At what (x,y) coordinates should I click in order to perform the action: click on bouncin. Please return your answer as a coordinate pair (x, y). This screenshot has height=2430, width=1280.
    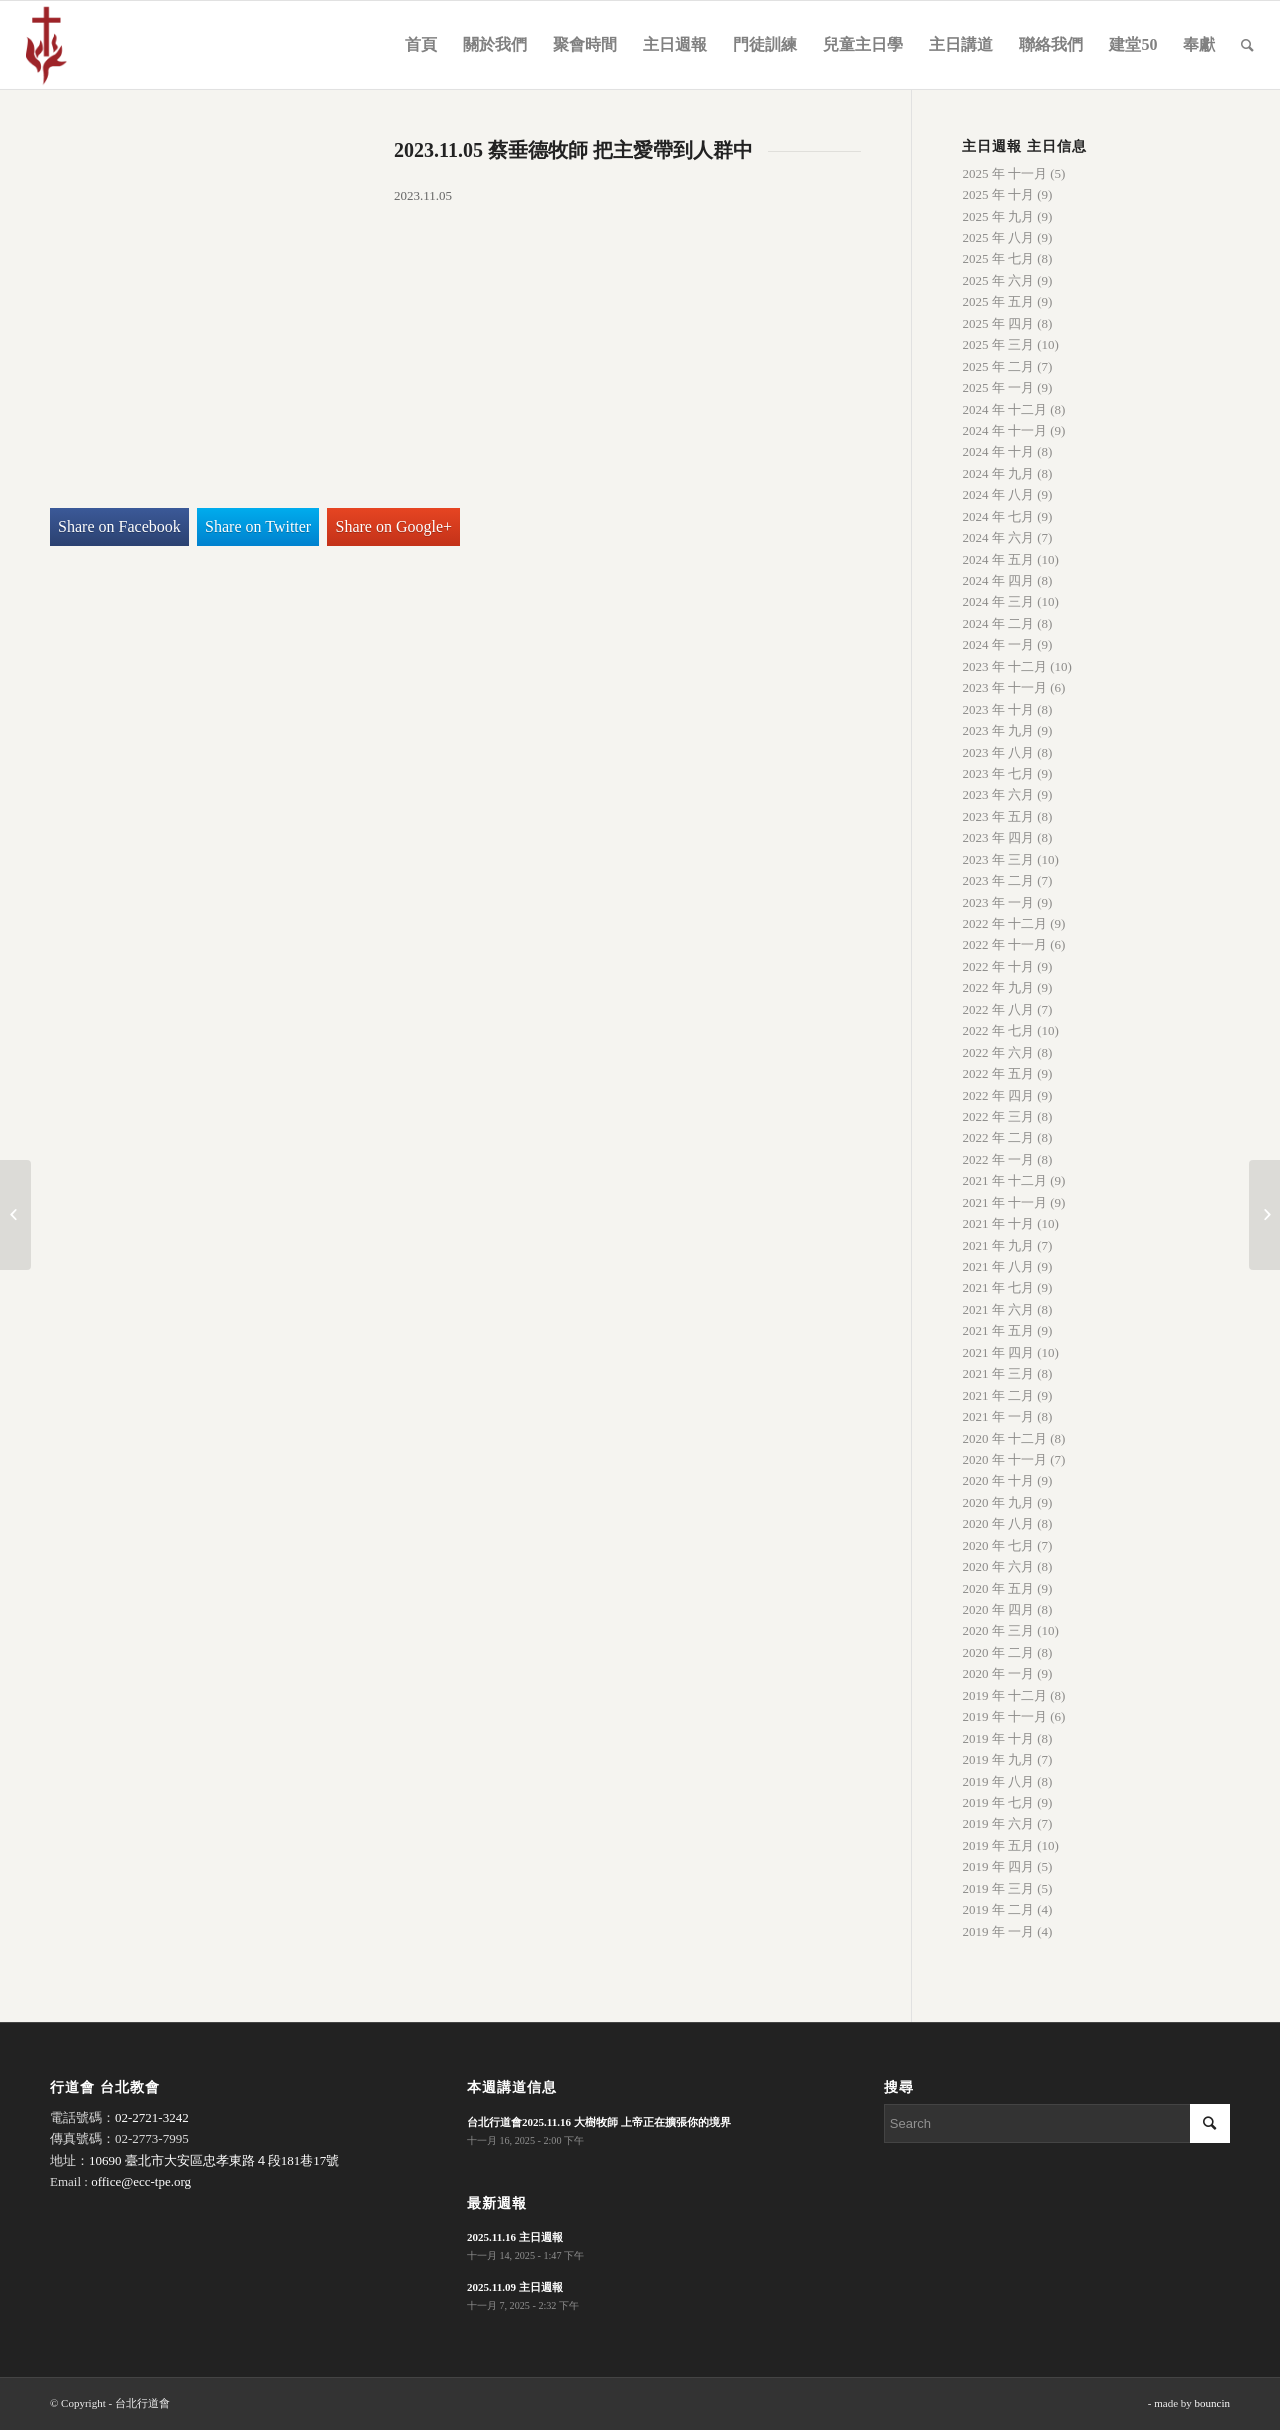
    Looking at the image, I should click on (1212, 2403).